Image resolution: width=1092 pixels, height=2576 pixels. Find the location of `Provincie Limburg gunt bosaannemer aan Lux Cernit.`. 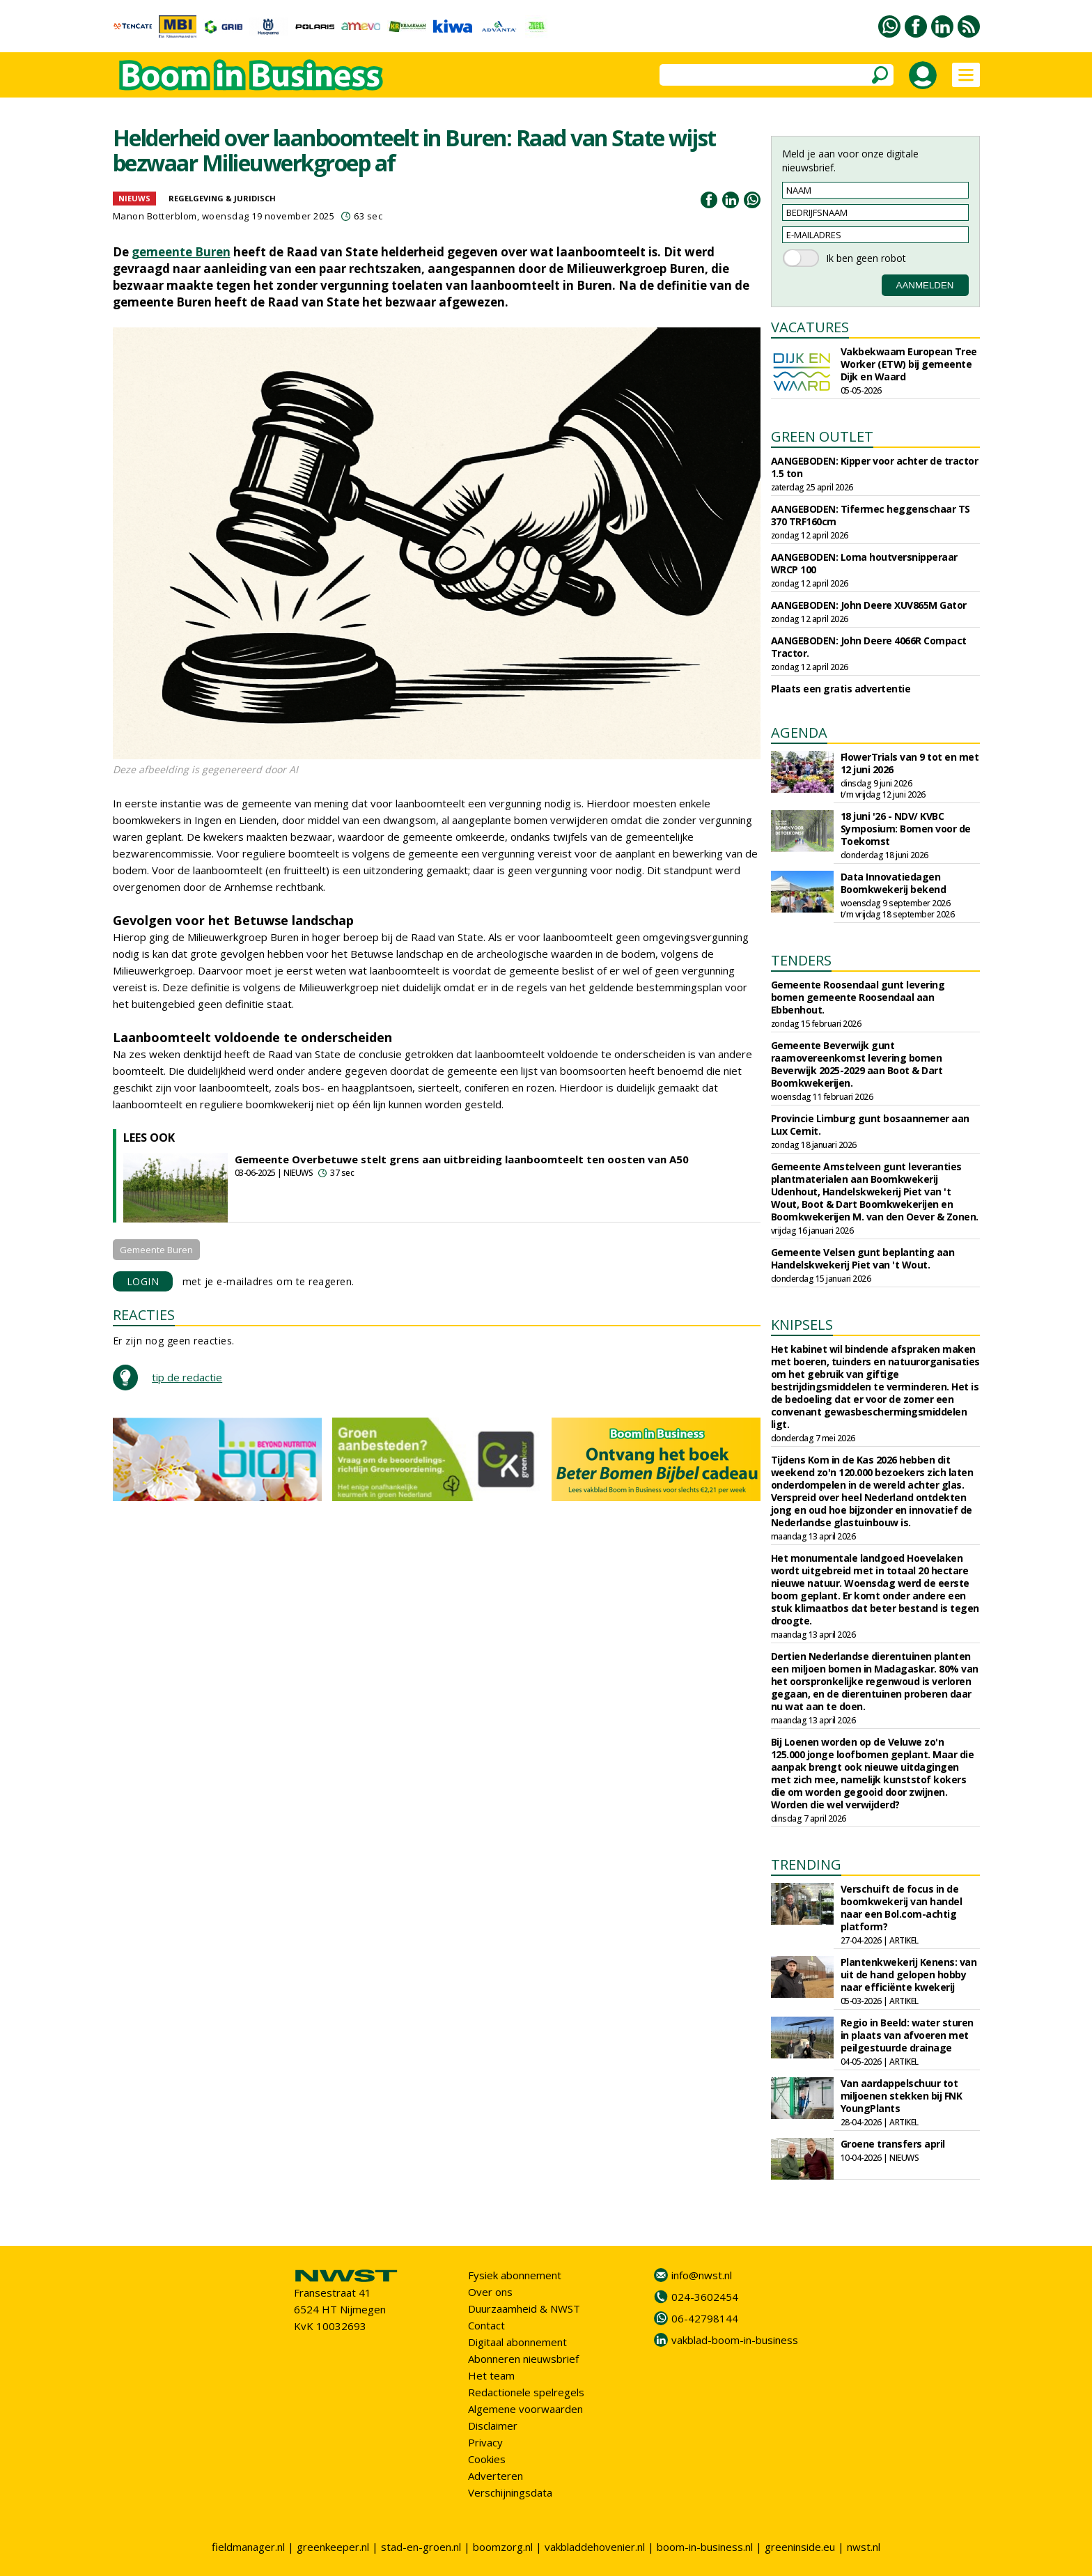

Provincie Limburg gunt bosaannemer aan Lux Cernit. is located at coordinates (870, 1125).